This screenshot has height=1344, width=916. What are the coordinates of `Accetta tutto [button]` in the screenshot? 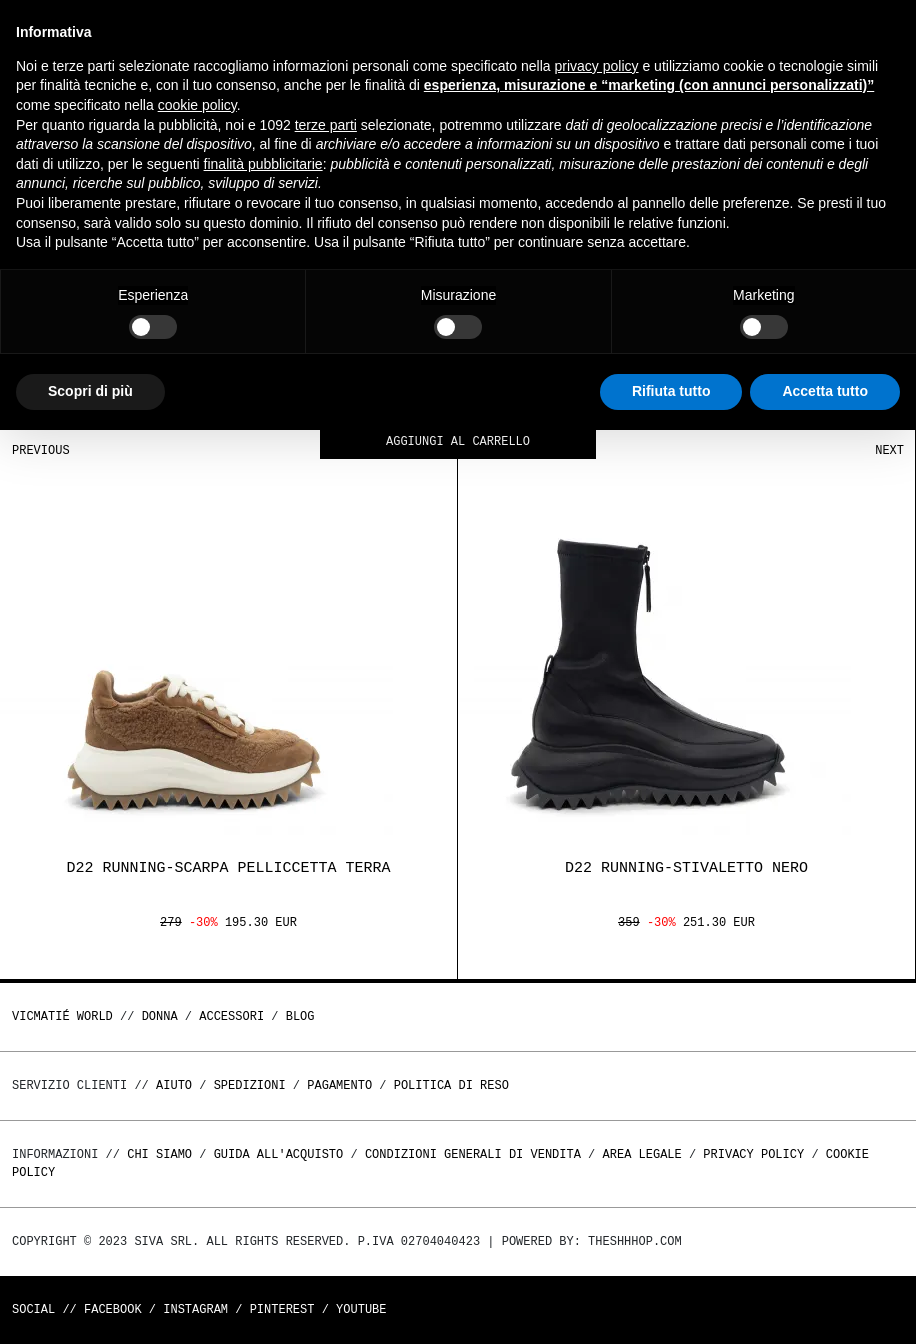 It's located at (825, 391).